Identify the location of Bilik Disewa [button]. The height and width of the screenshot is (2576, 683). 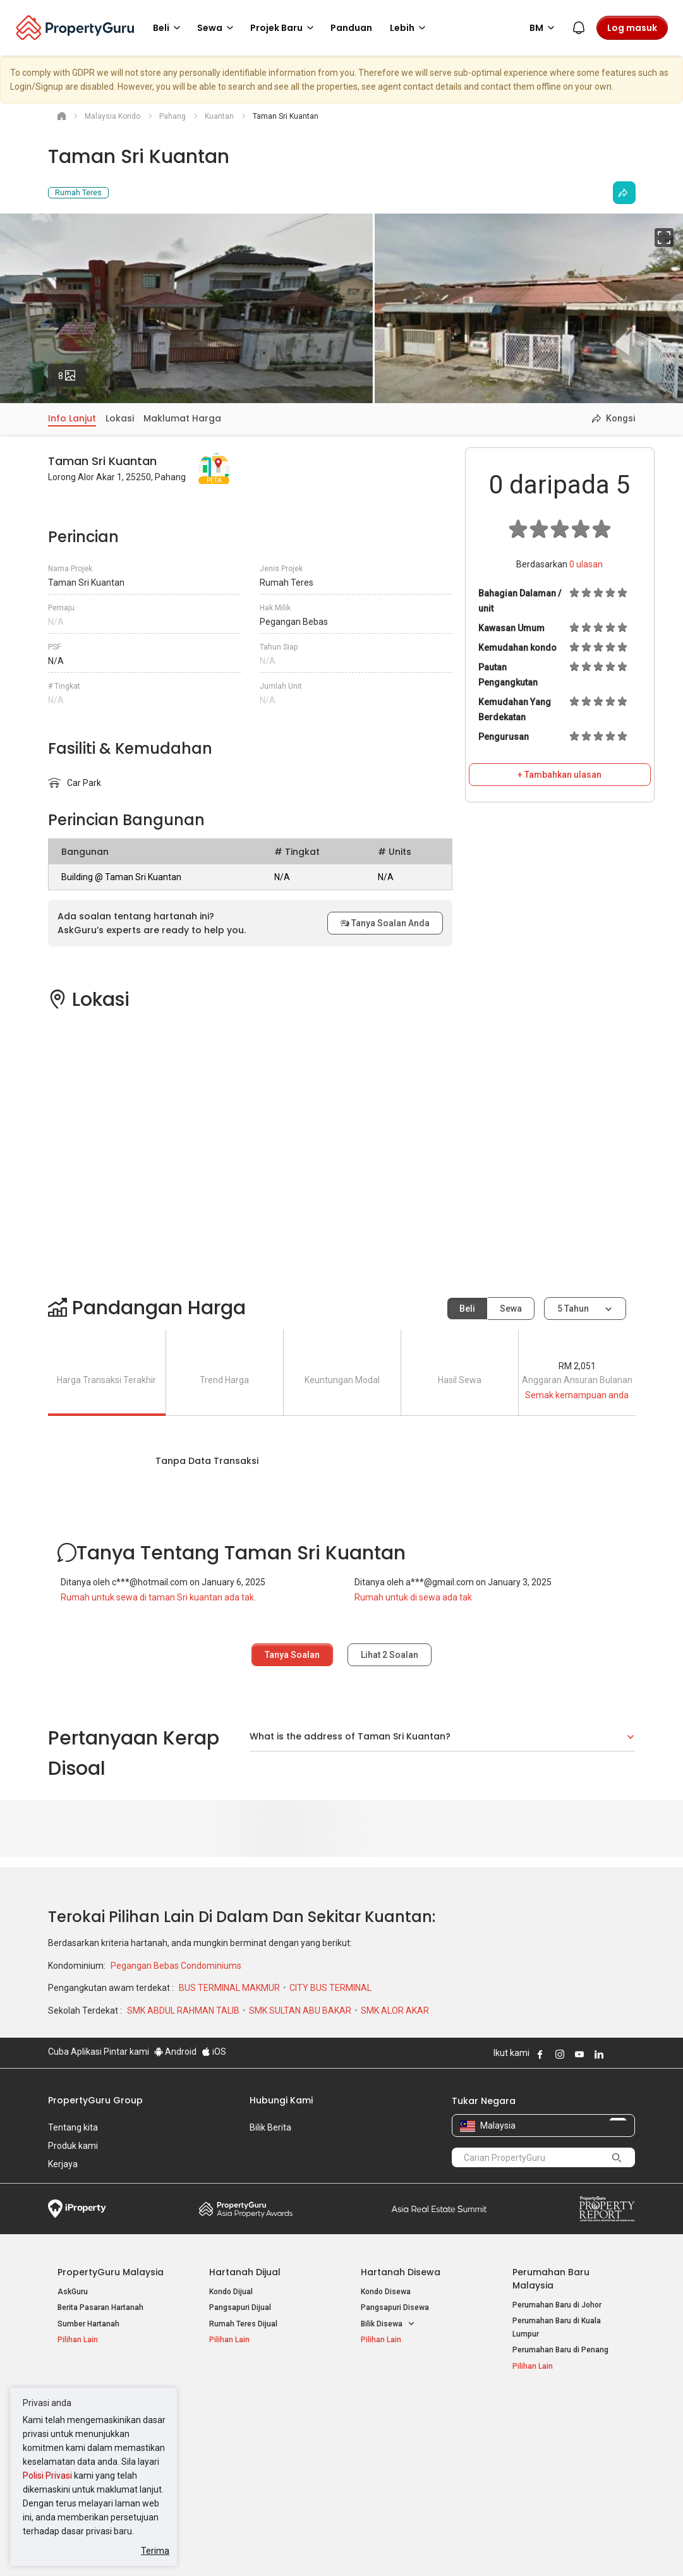
(388, 2324).